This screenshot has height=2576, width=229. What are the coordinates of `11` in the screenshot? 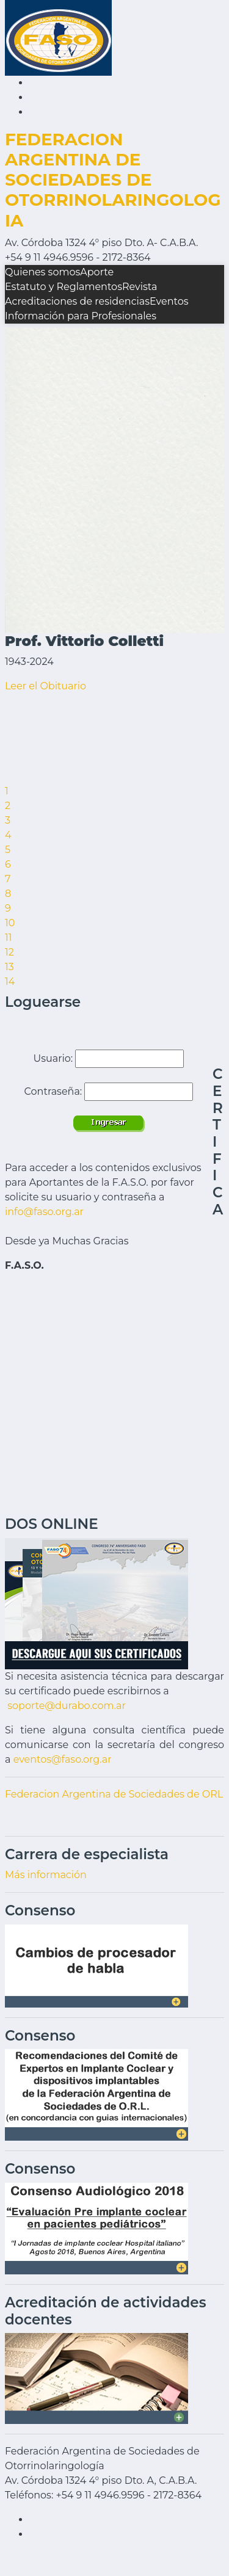 It's located at (8, 937).